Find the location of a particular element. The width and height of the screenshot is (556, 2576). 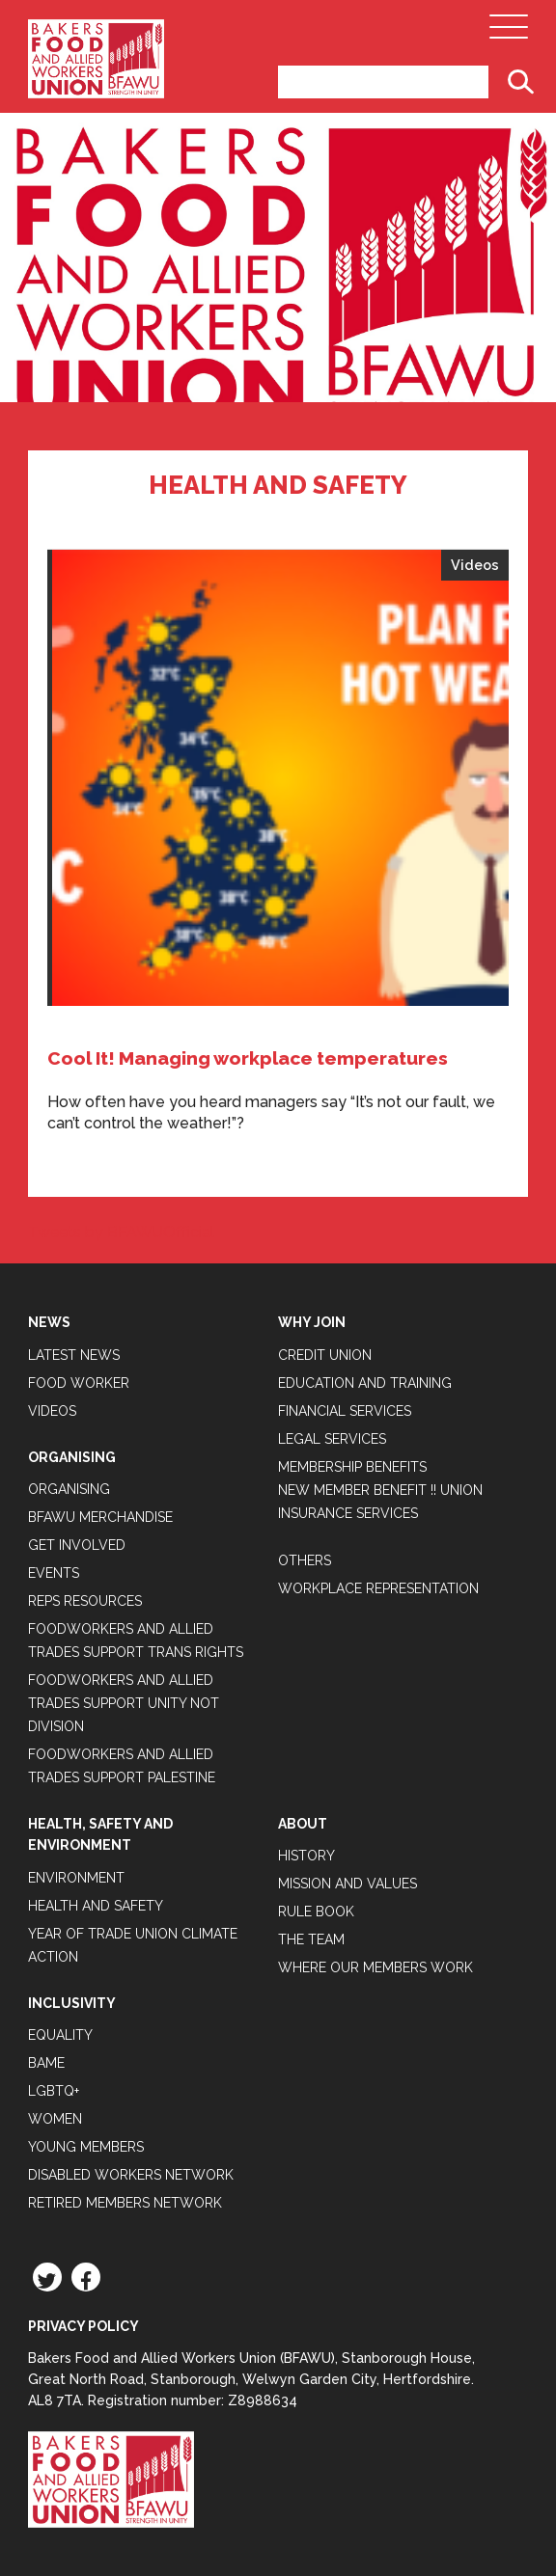

Rule Book is located at coordinates (316, 1911).